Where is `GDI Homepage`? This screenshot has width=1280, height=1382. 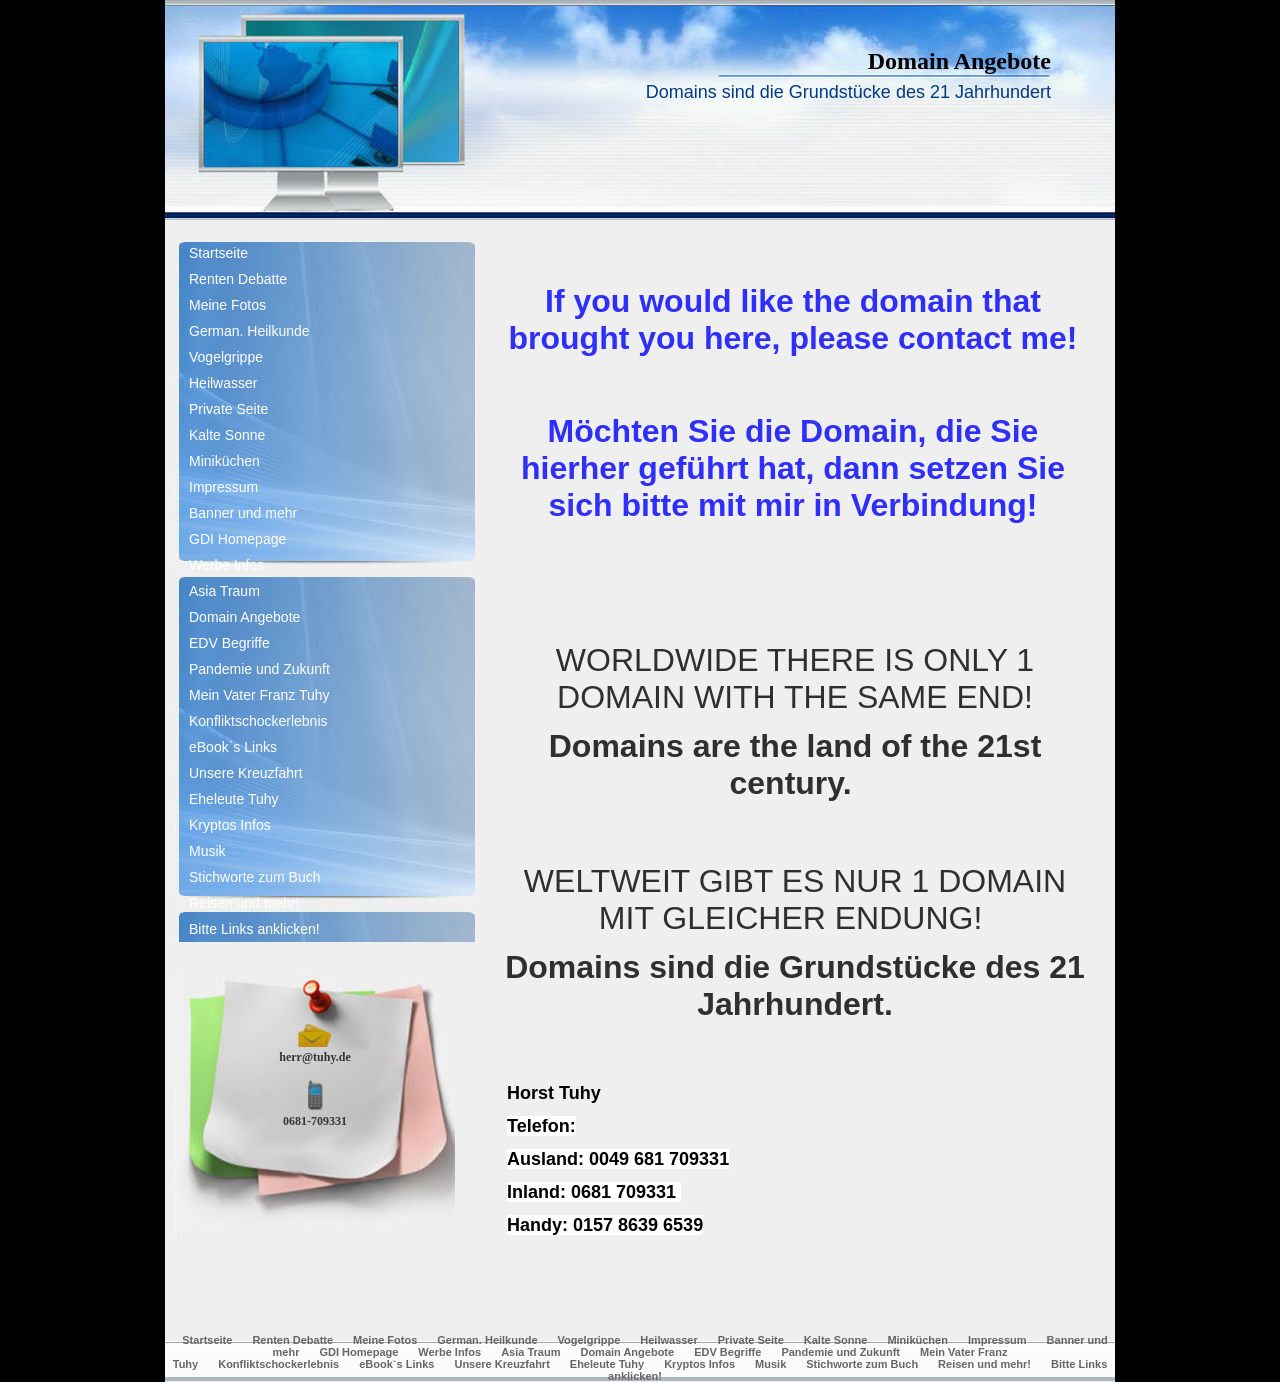 GDI Homepage is located at coordinates (237, 539).